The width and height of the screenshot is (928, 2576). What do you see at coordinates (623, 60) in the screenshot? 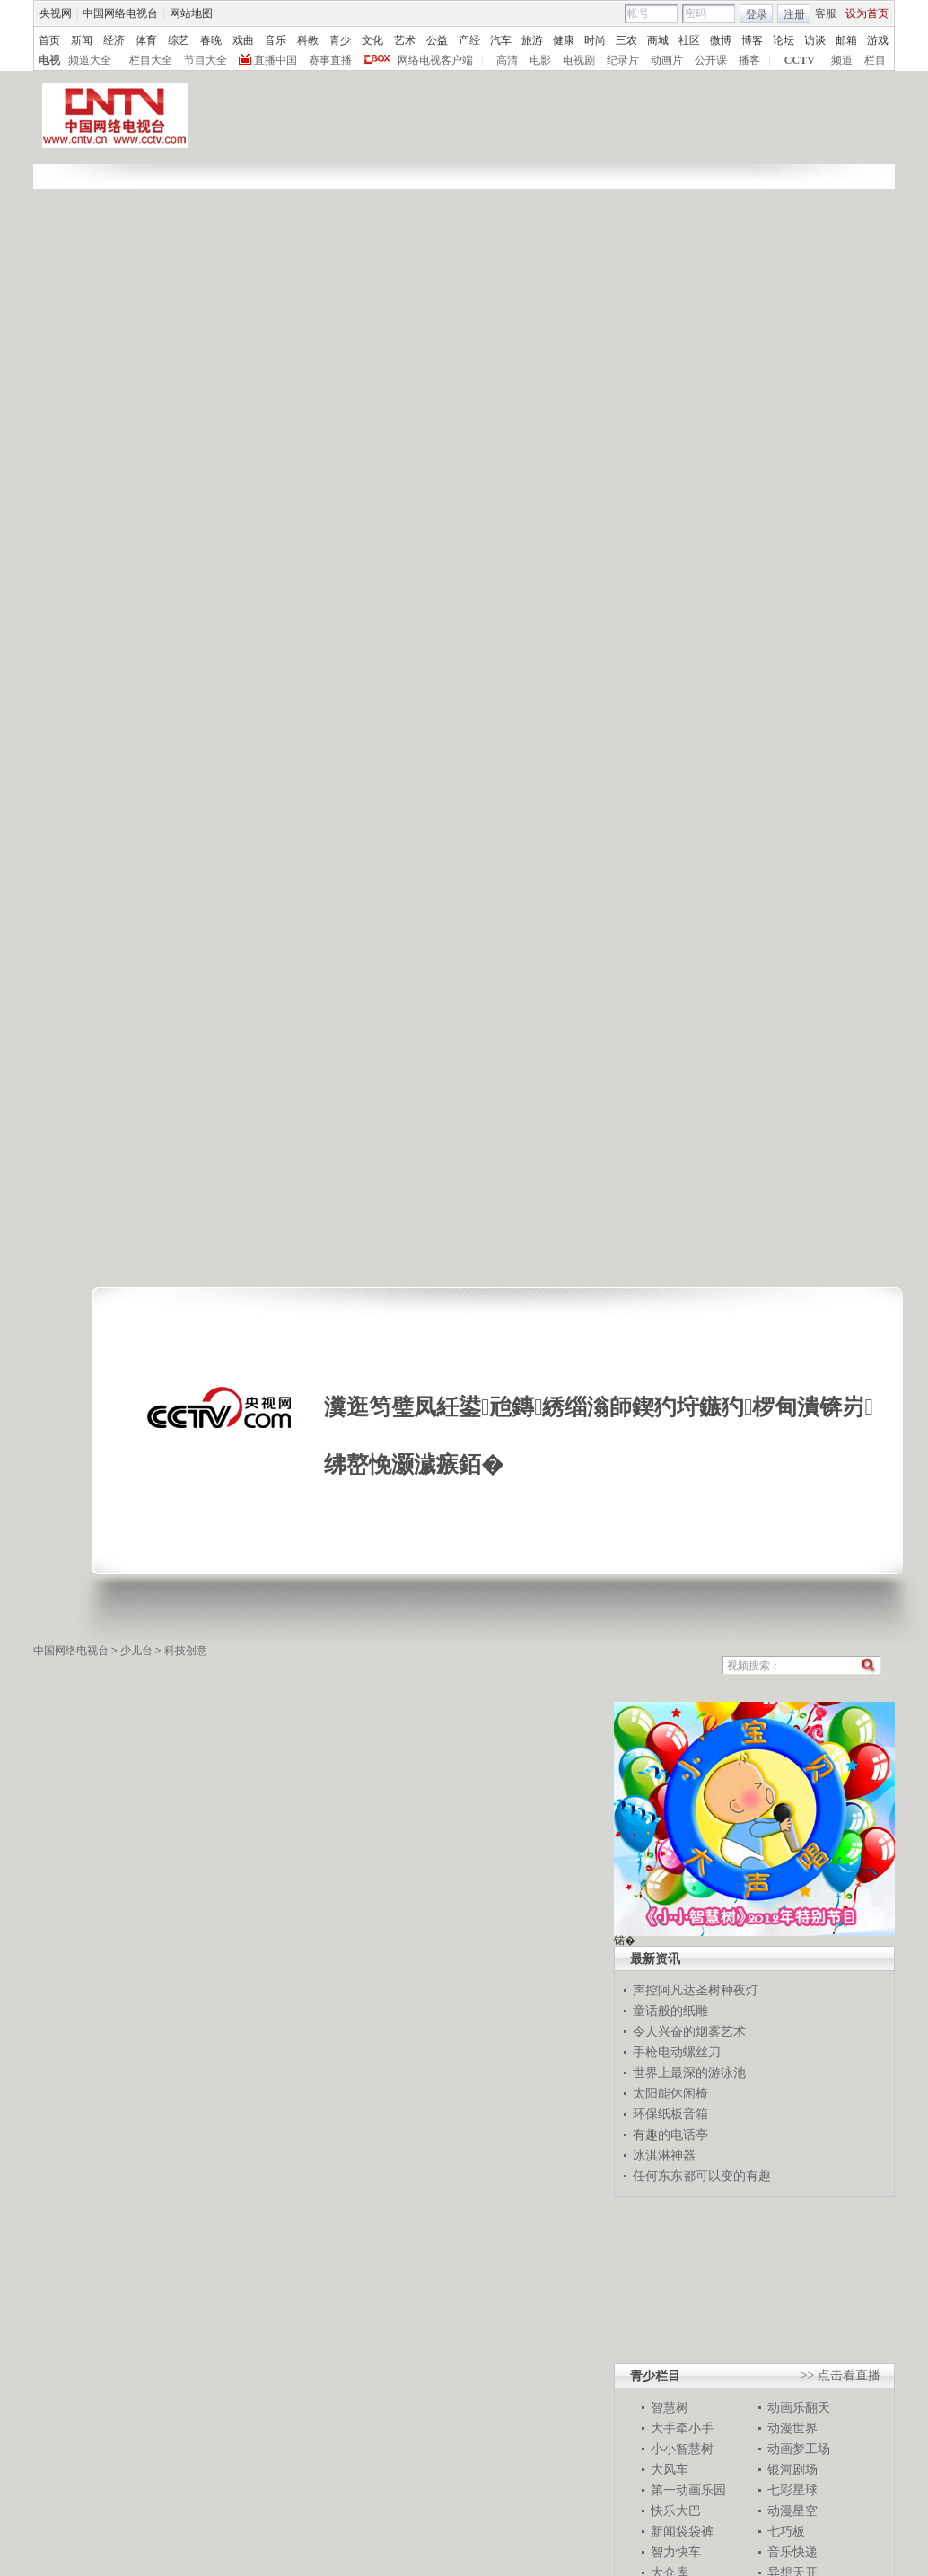
I see `纪录片` at bounding box center [623, 60].